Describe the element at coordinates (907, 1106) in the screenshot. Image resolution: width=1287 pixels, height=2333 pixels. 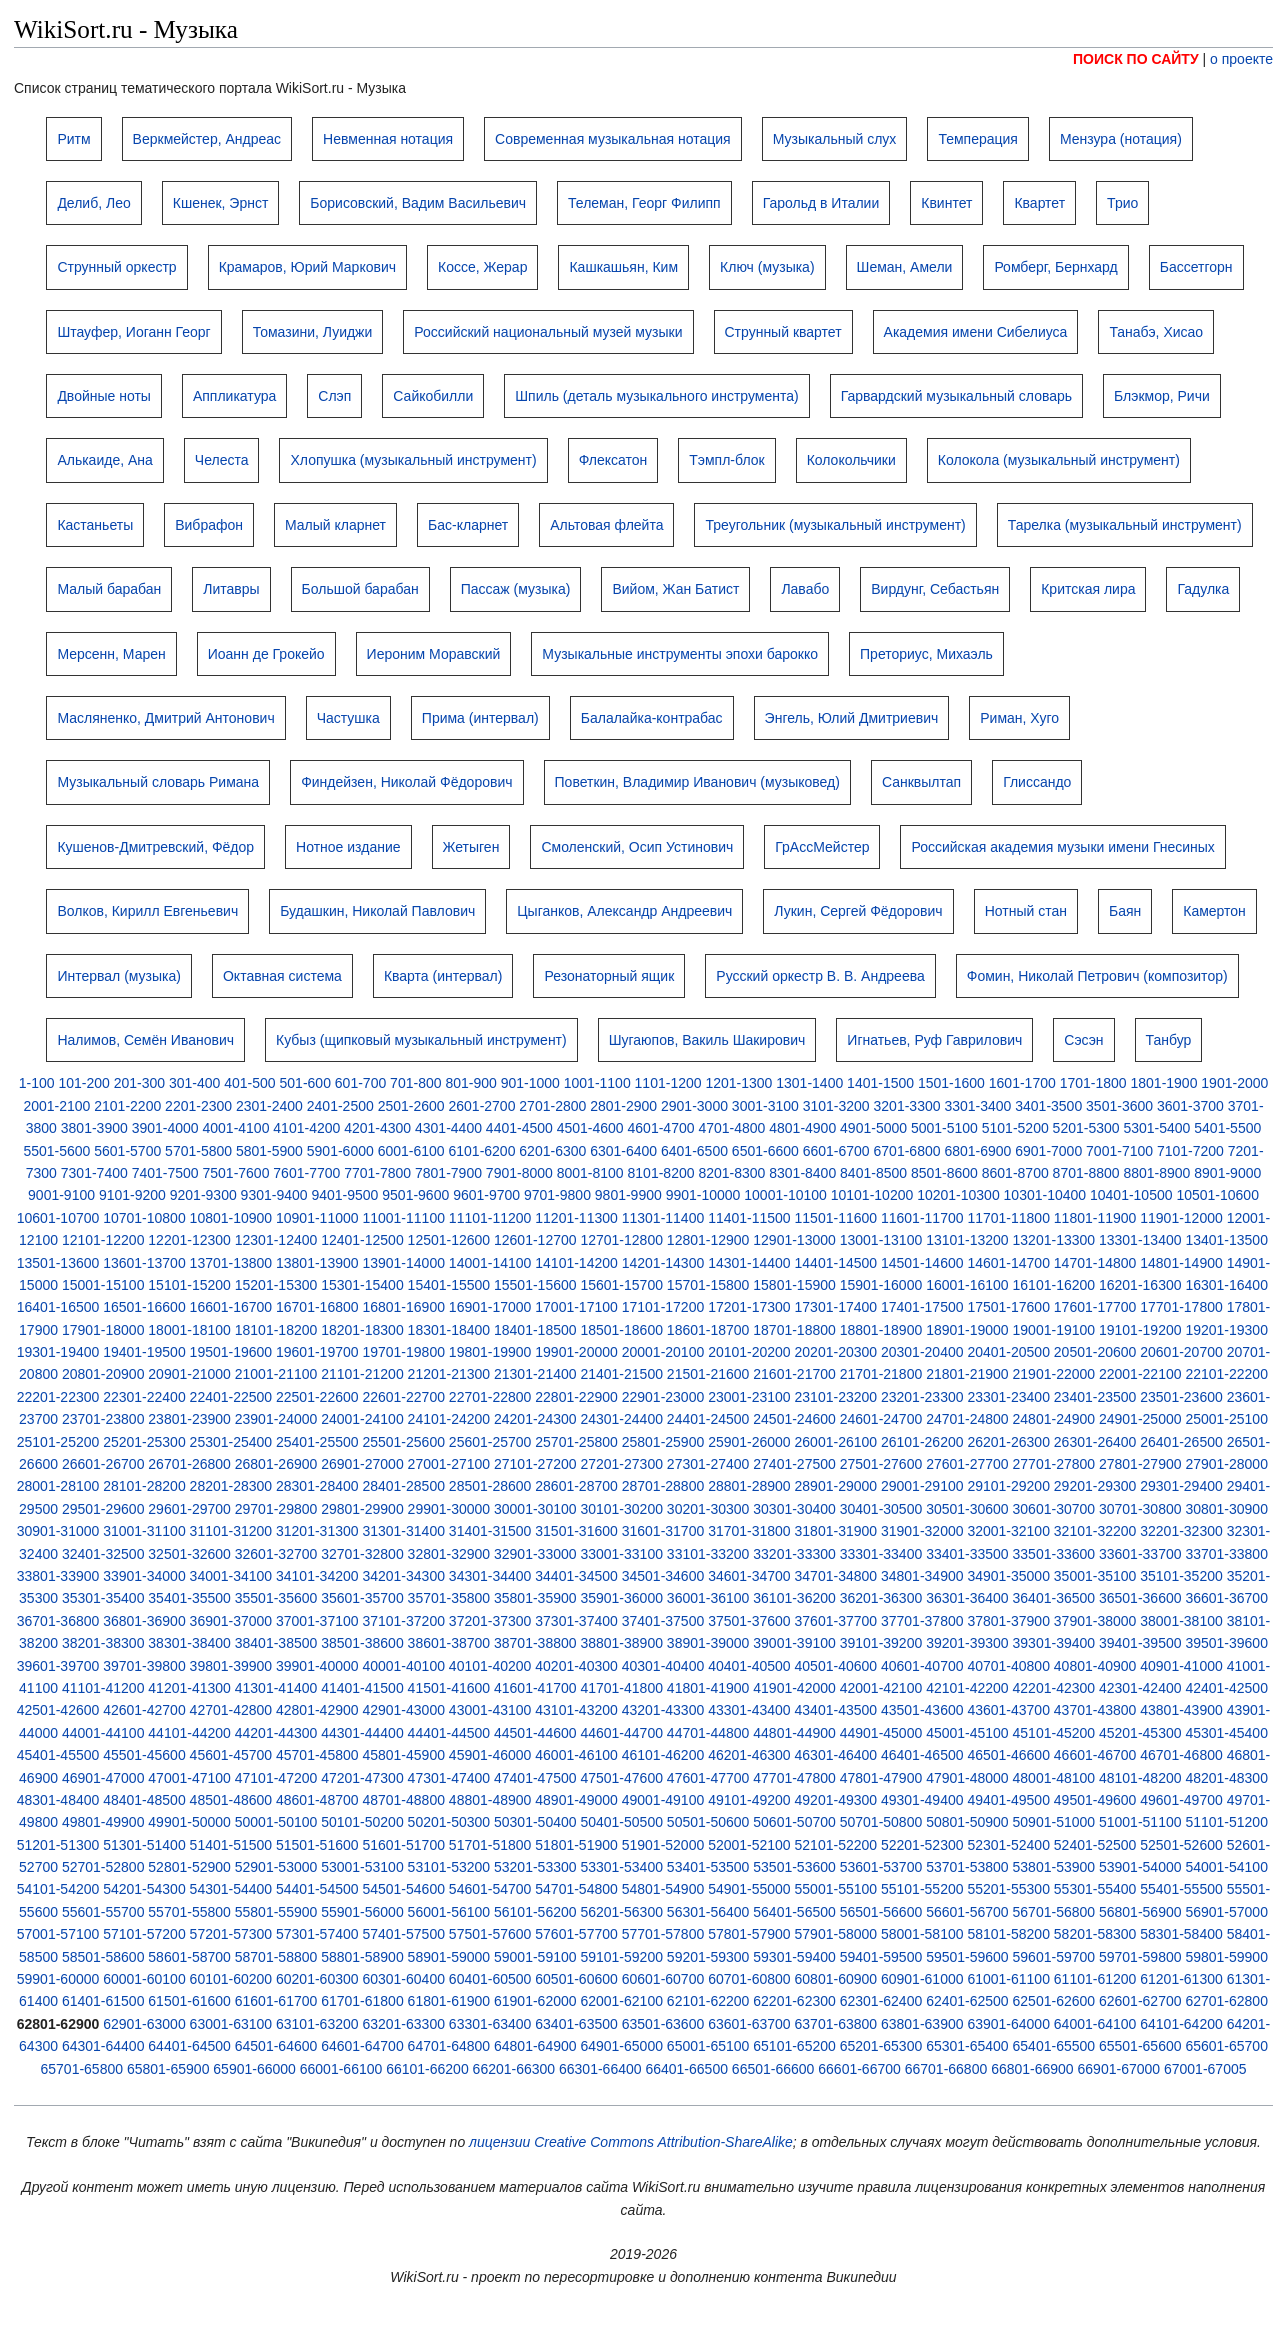
I see `3201-3300` at that location.